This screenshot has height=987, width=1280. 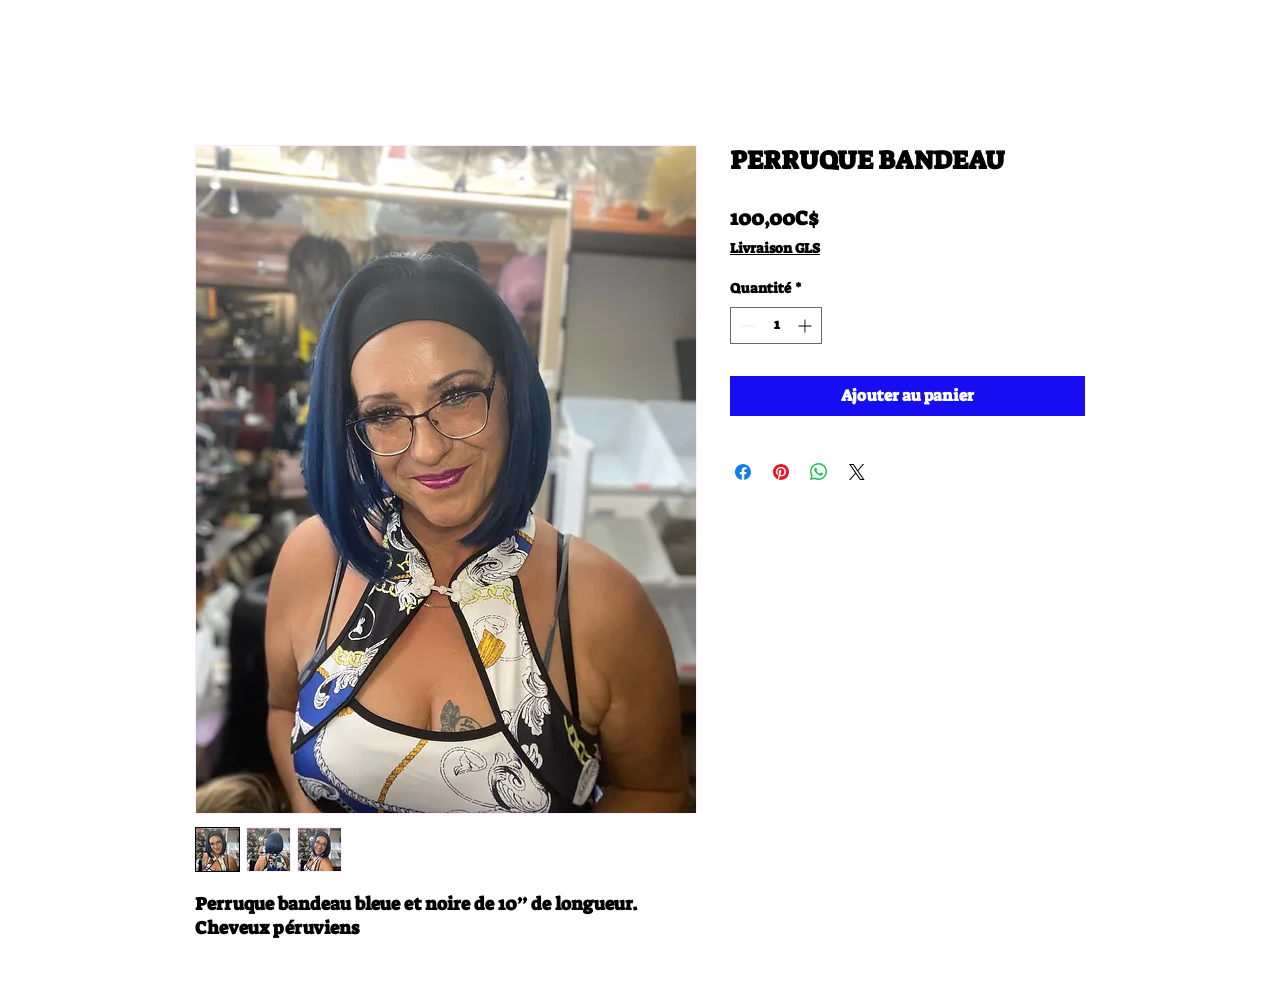 What do you see at coordinates (857, 472) in the screenshot?
I see `[Share on X]` at bounding box center [857, 472].